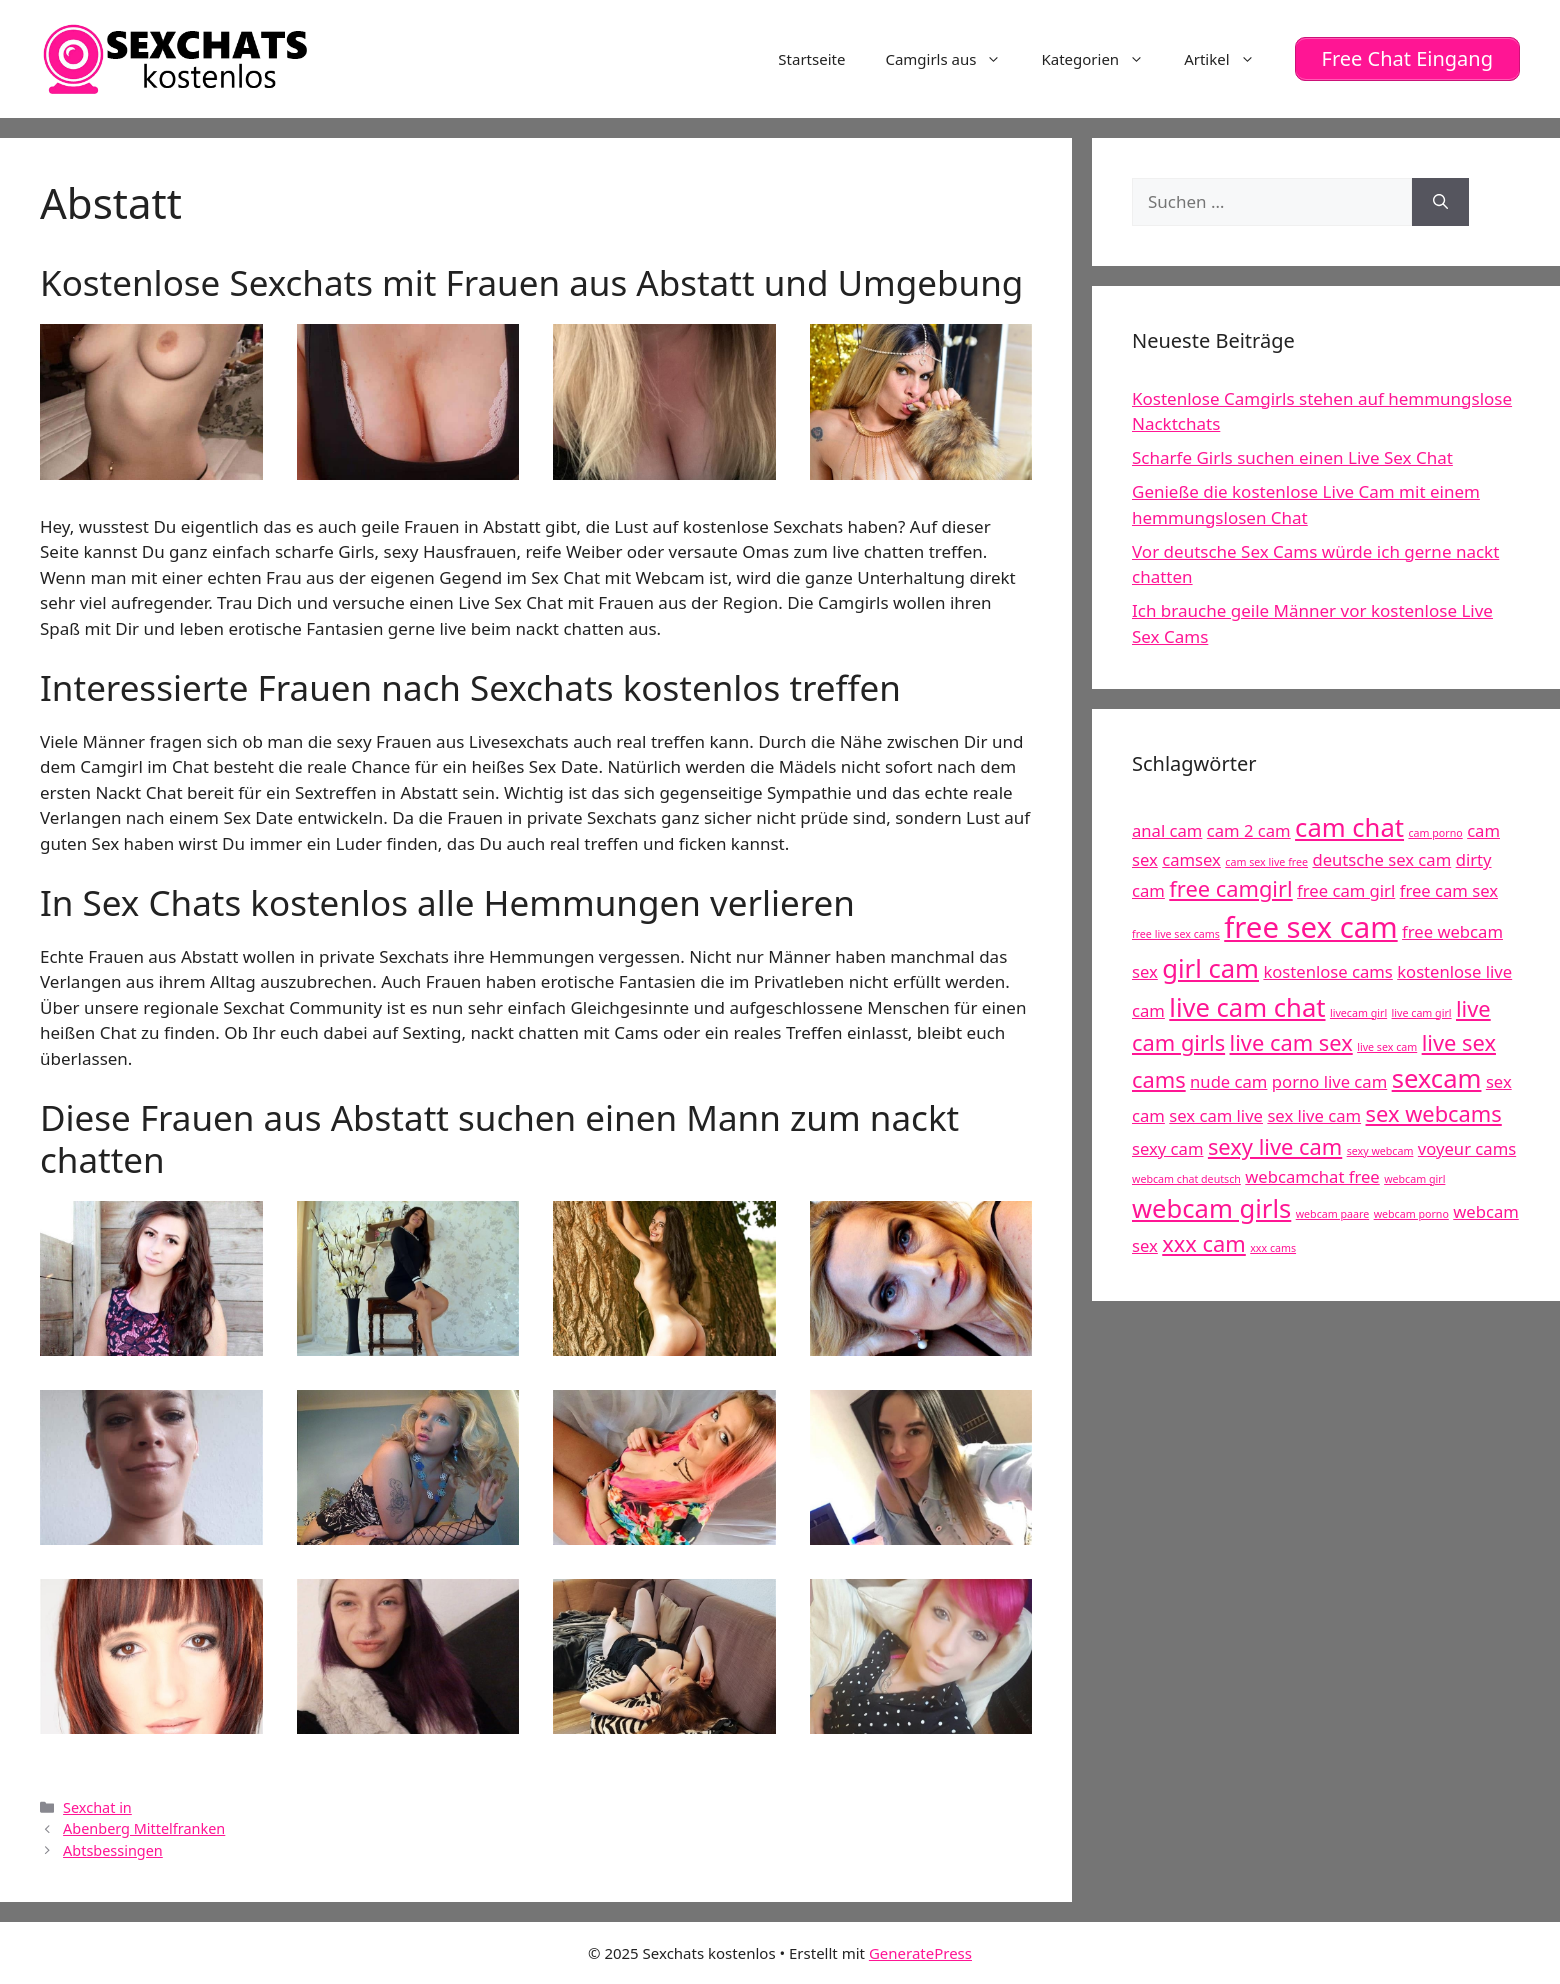 This screenshot has width=1560, height=1984. What do you see at coordinates (1310, 927) in the screenshot?
I see `free sex cam [free sex cam (8 Einträge)]` at bounding box center [1310, 927].